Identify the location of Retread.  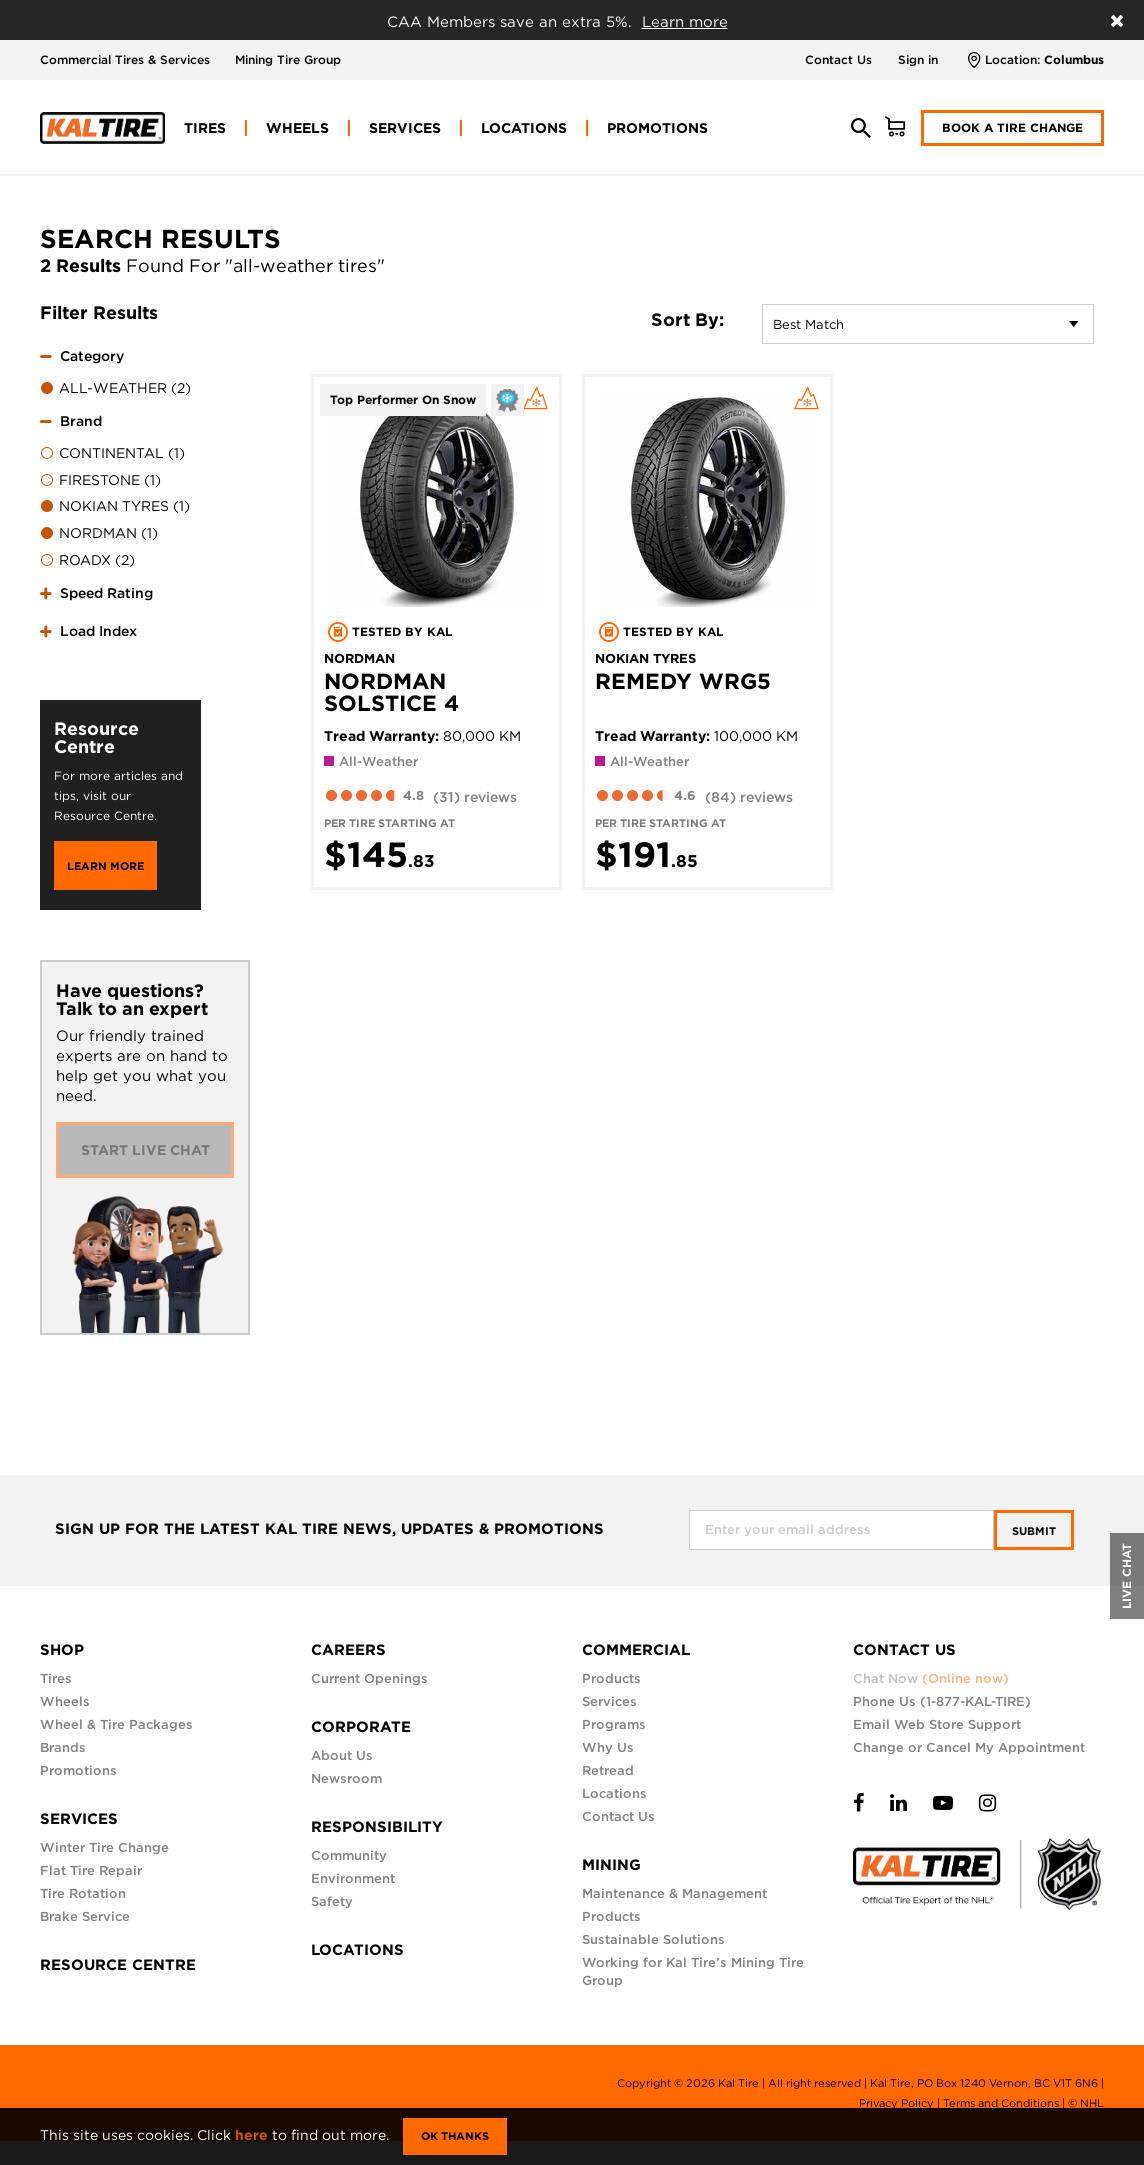
(608, 1770).